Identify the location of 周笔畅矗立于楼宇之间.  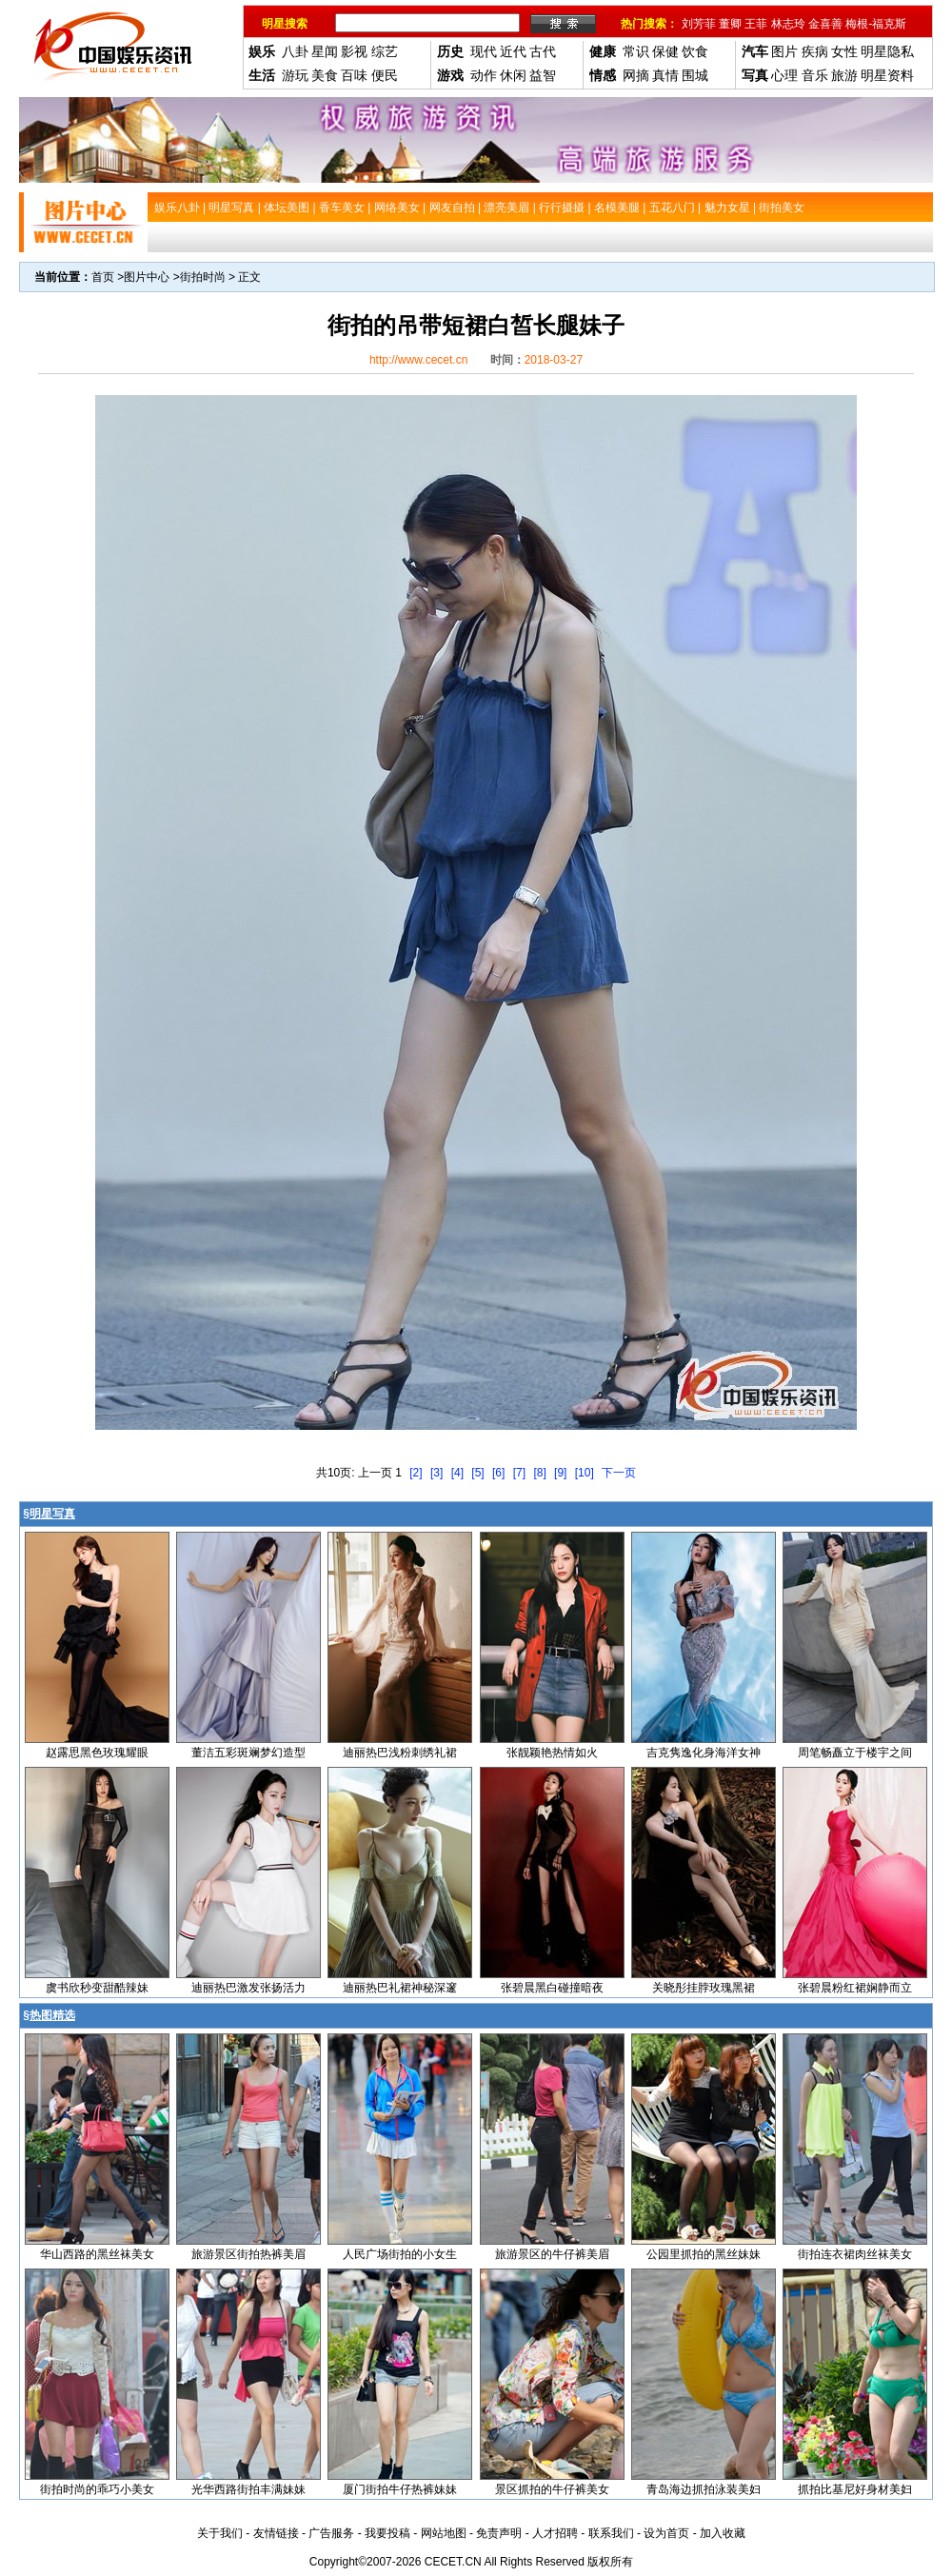
(855, 1752).